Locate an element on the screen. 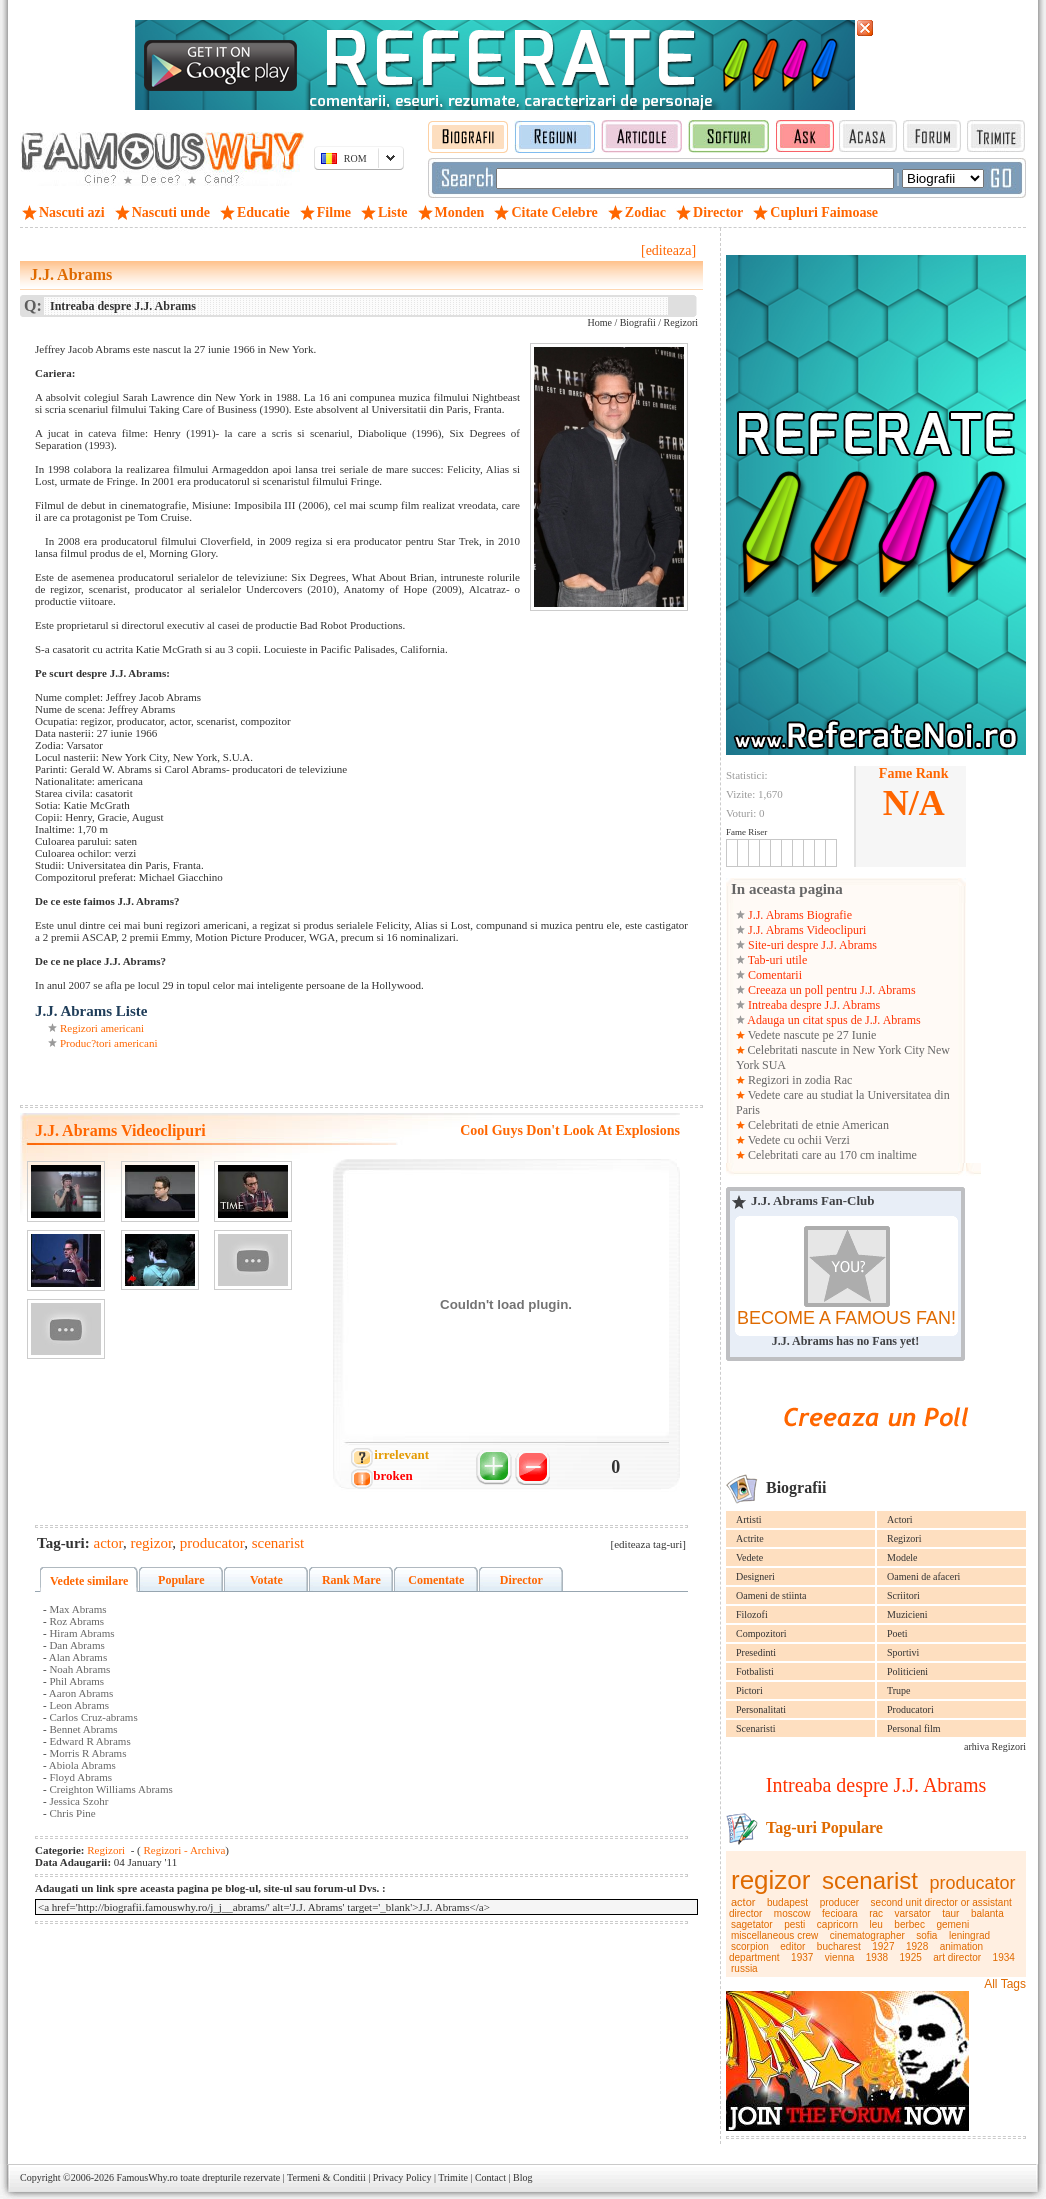 Image resolution: width=1046 pixels, height=2199 pixels. Blog is located at coordinates (522, 2177).